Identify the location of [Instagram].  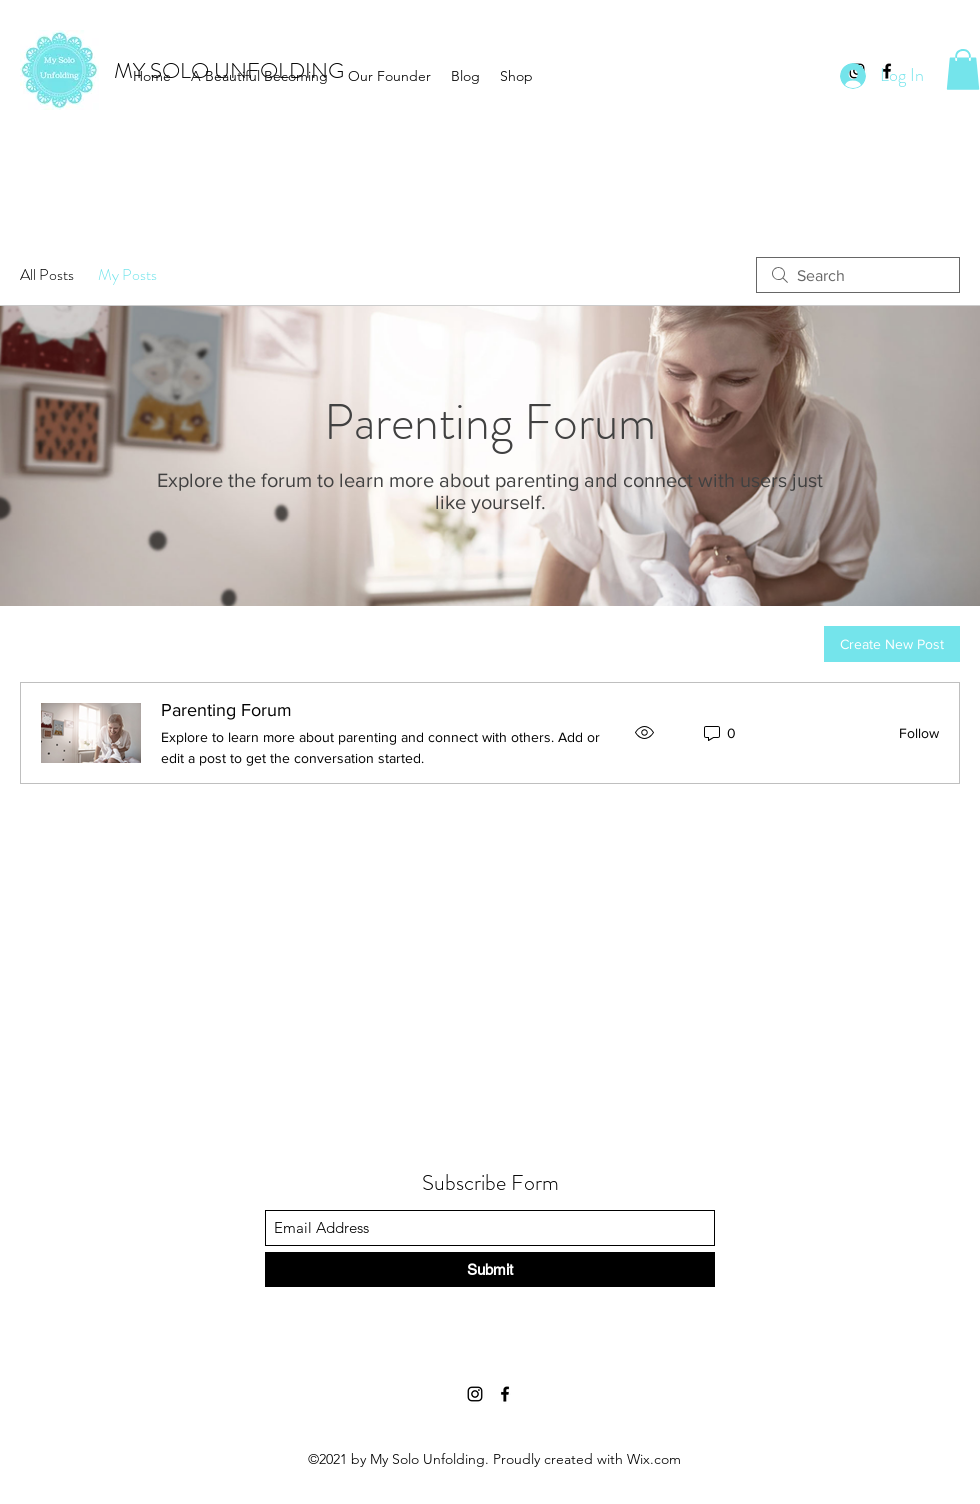
(475, 1394).